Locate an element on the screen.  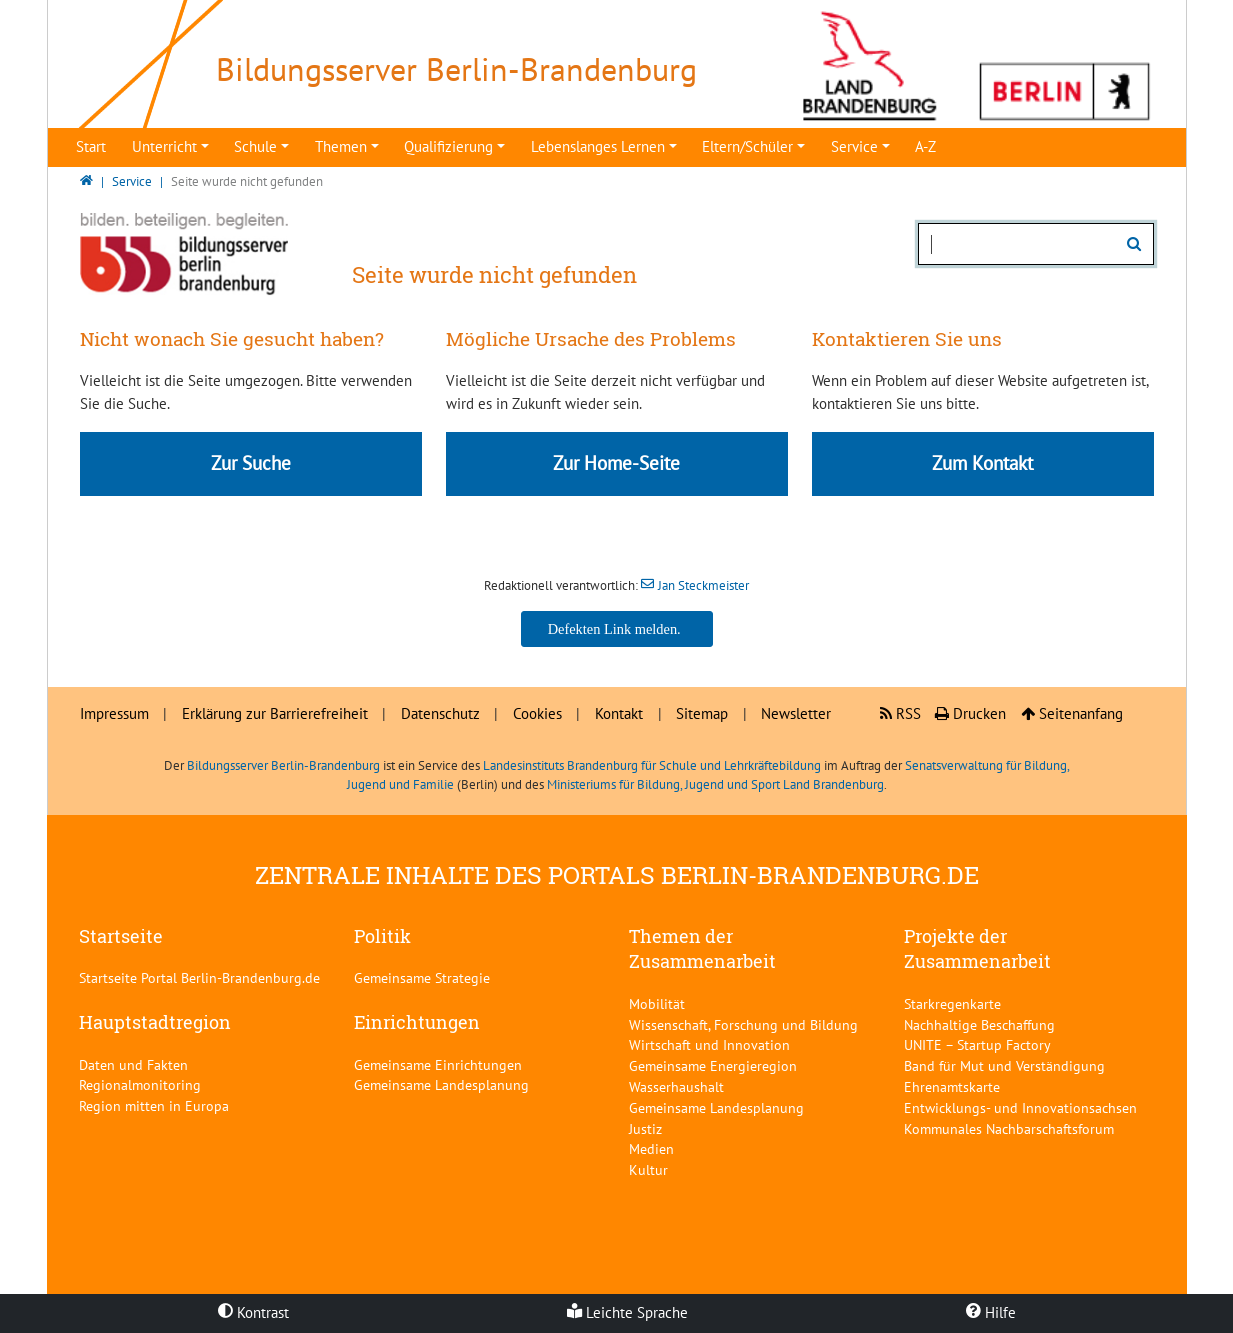
Themen is located at coordinates (341, 146).